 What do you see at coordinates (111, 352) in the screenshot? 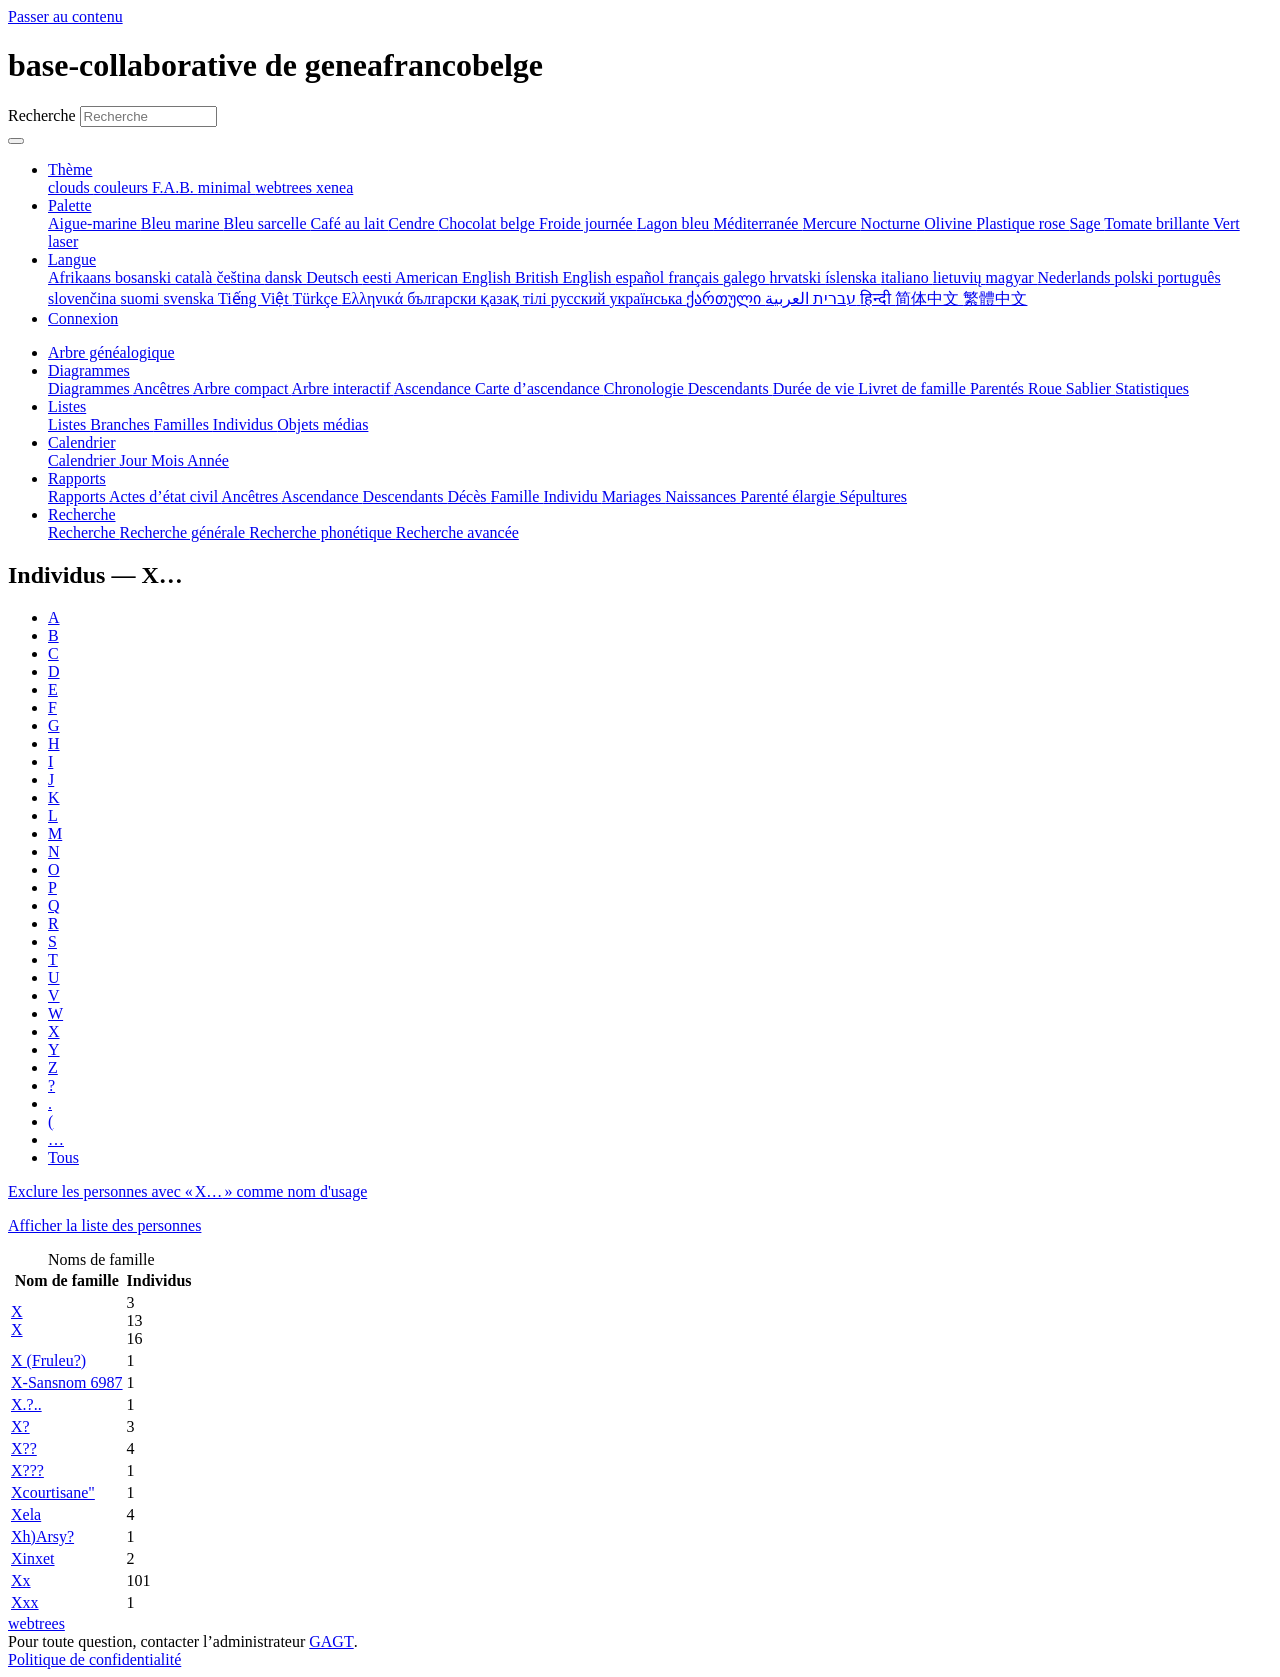
I see `Arbre généalogique` at bounding box center [111, 352].